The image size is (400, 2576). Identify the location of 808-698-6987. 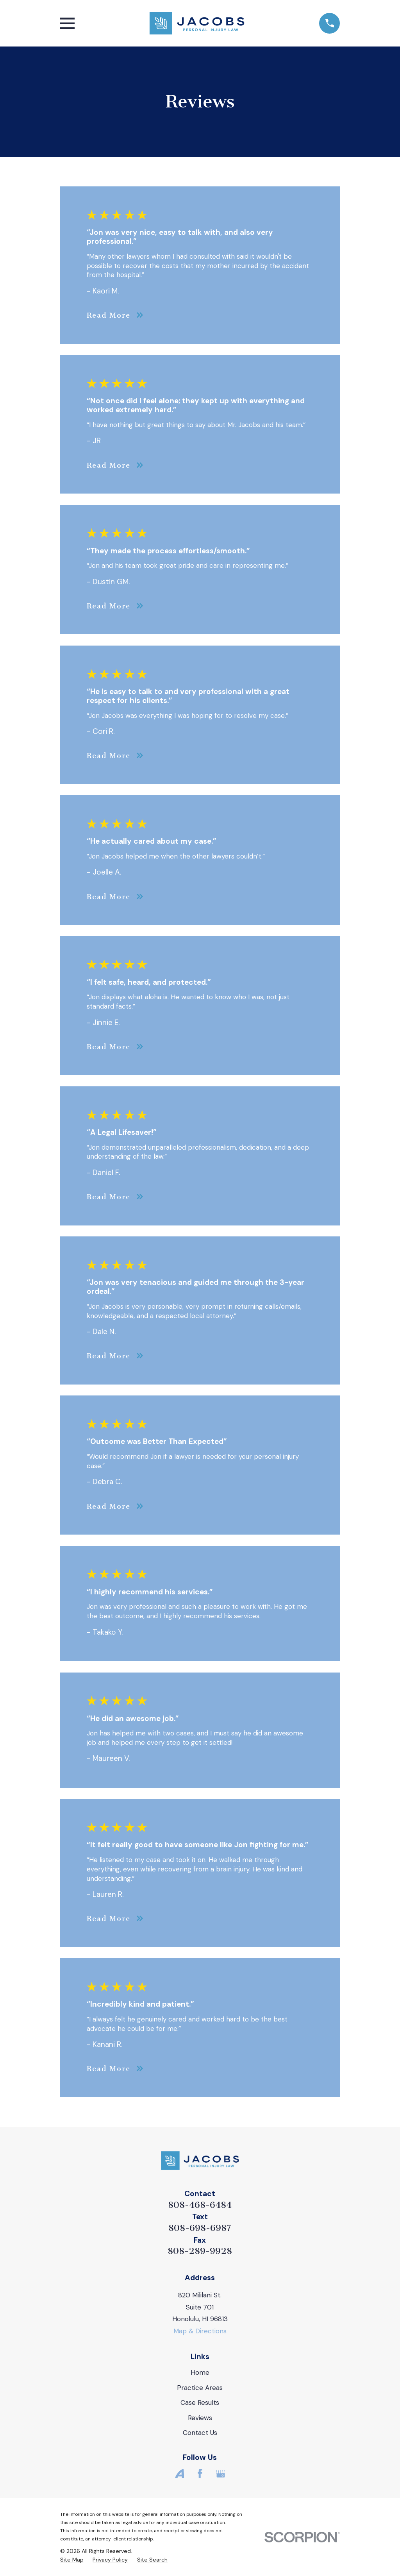
(199, 2228).